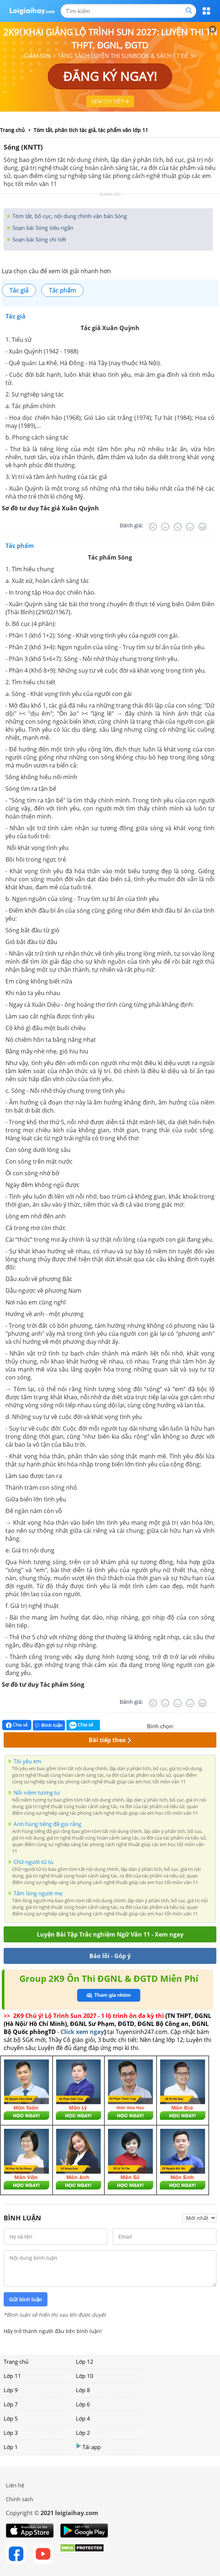 The width and height of the screenshot is (220, 2576). What do you see at coordinates (33, 1861) in the screenshot?
I see `Chữ người tử tù` at bounding box center [33, 1861].